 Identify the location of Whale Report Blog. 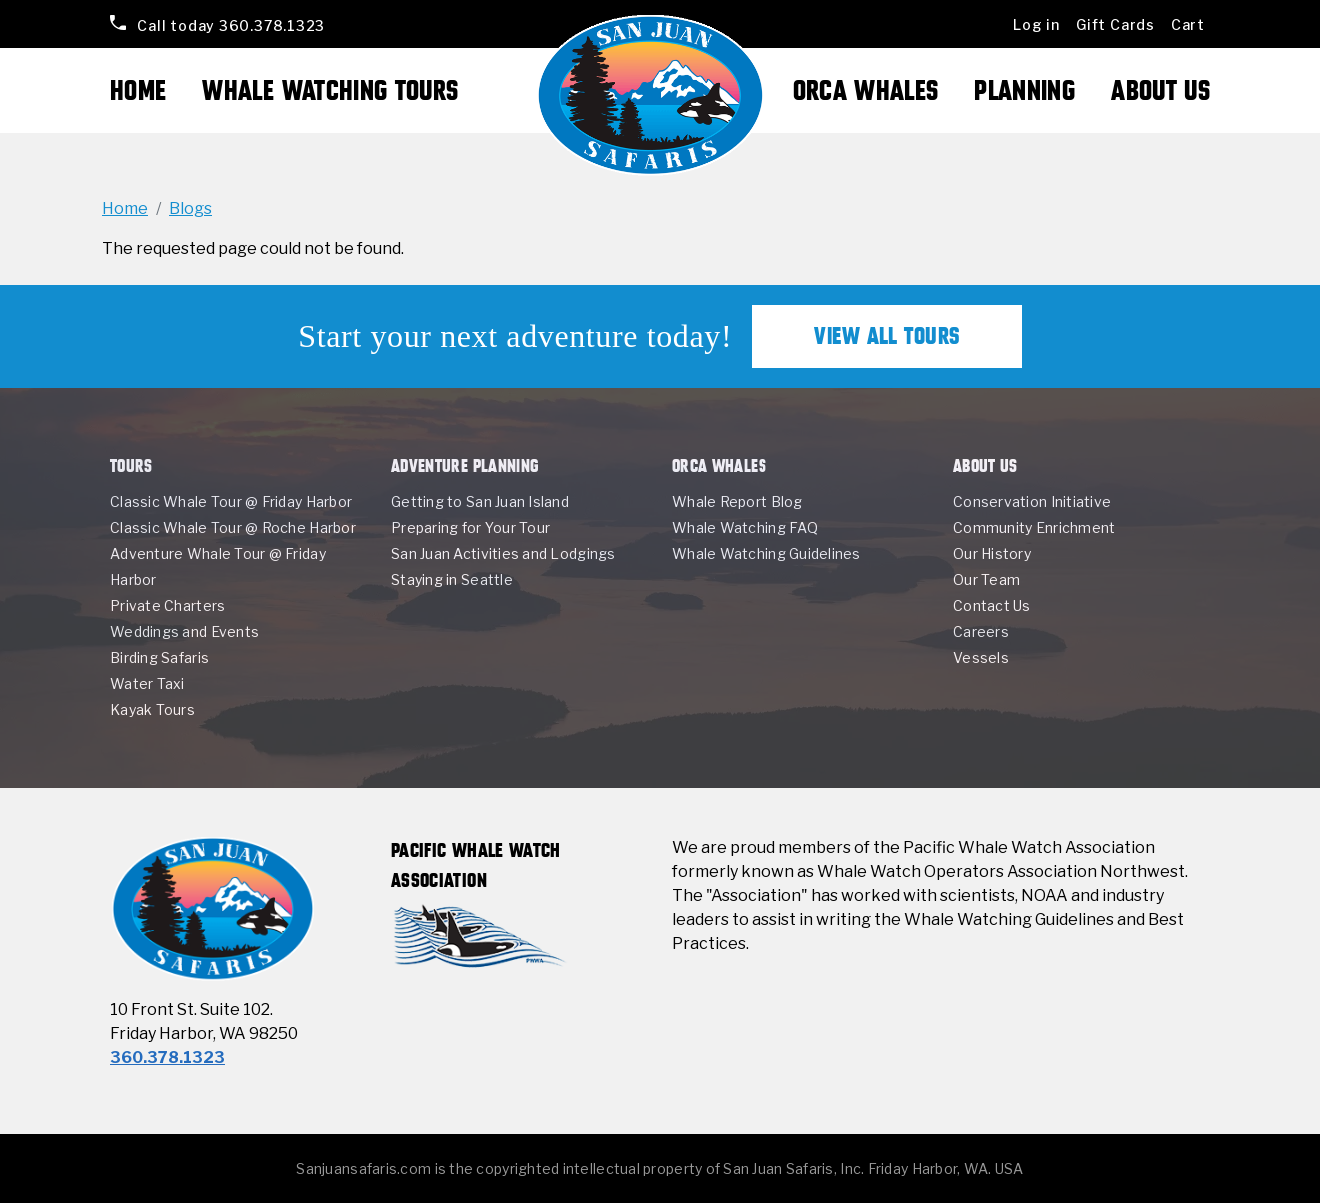
(737, 501).